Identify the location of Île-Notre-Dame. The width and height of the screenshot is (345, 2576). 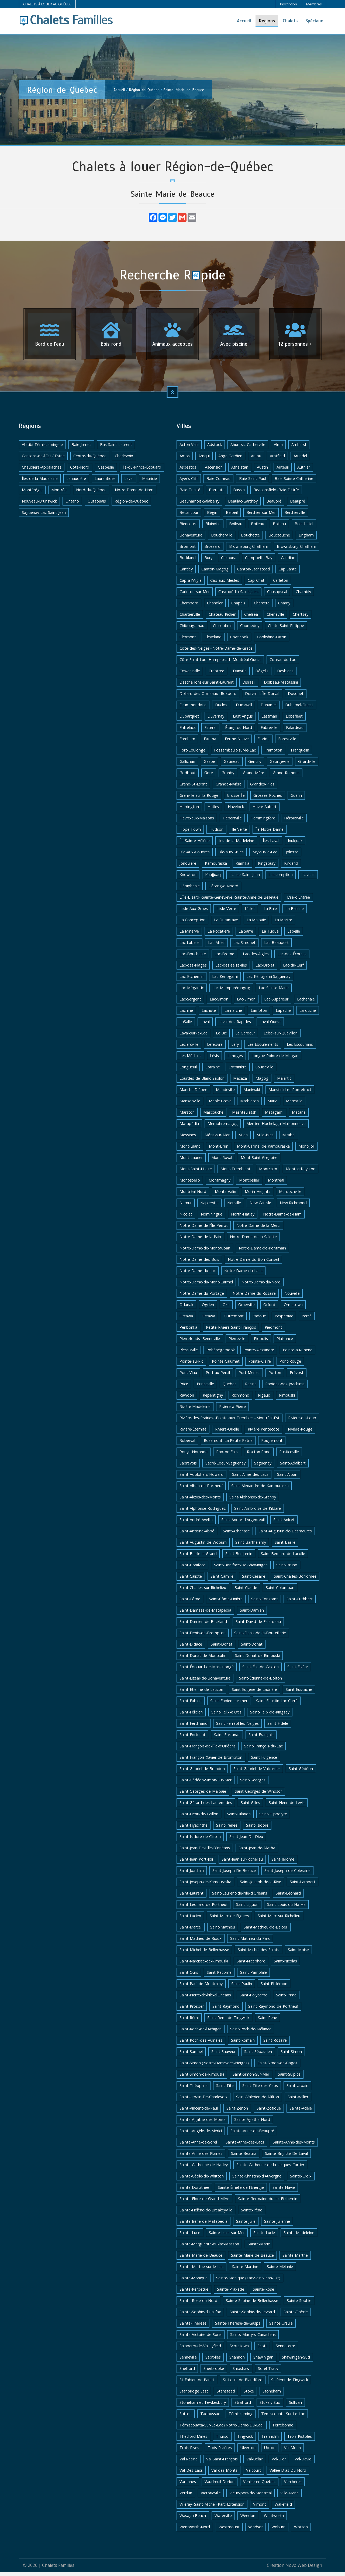
(270, 833).